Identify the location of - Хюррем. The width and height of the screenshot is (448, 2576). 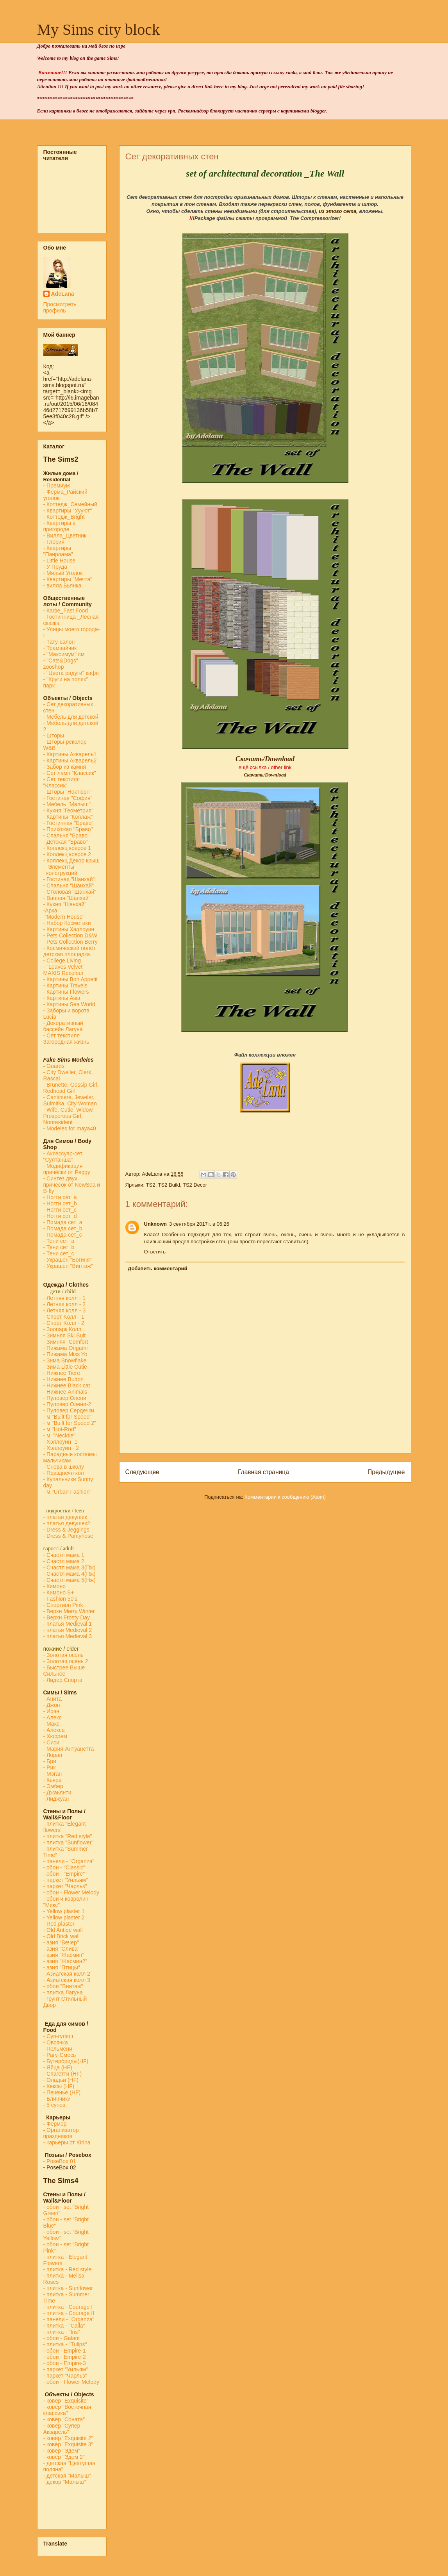
(55, 1736).